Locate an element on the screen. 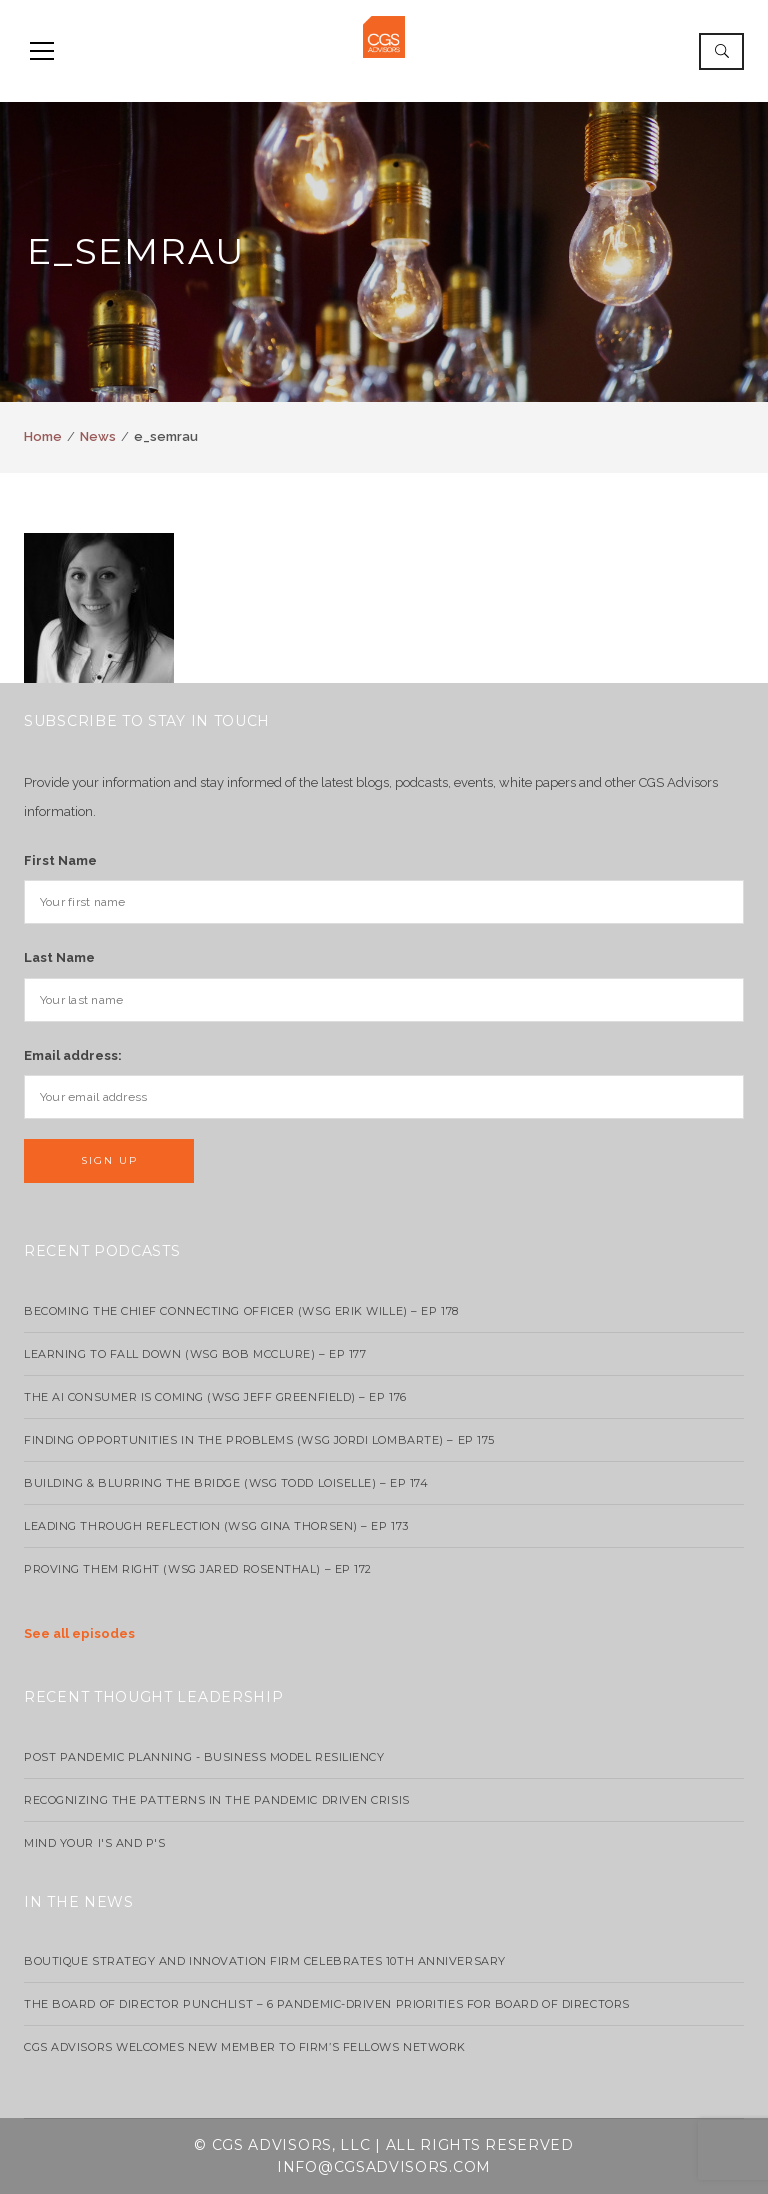 The image size is (768, 2194). First Name is located at coordinates (60, 860).